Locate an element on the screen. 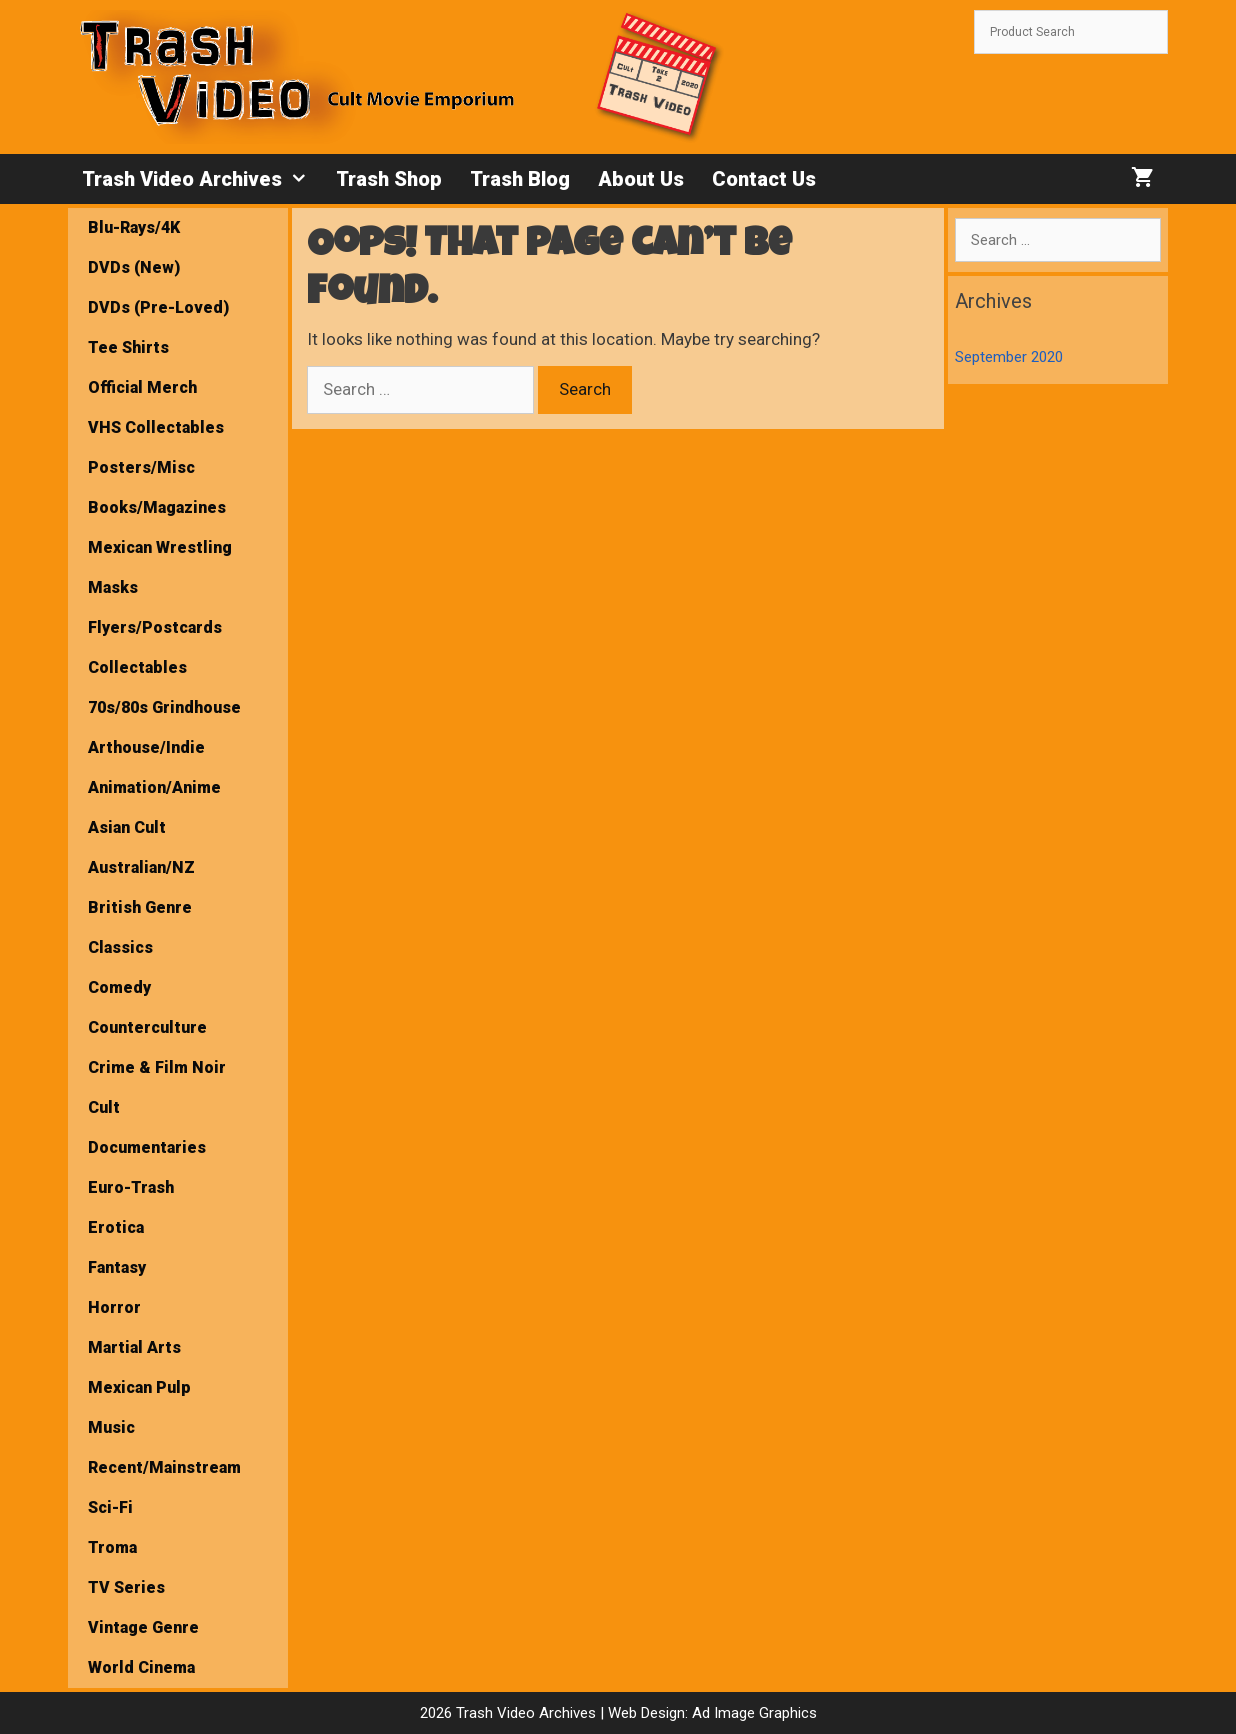  Erotica is located at coordinates (116, 1227).